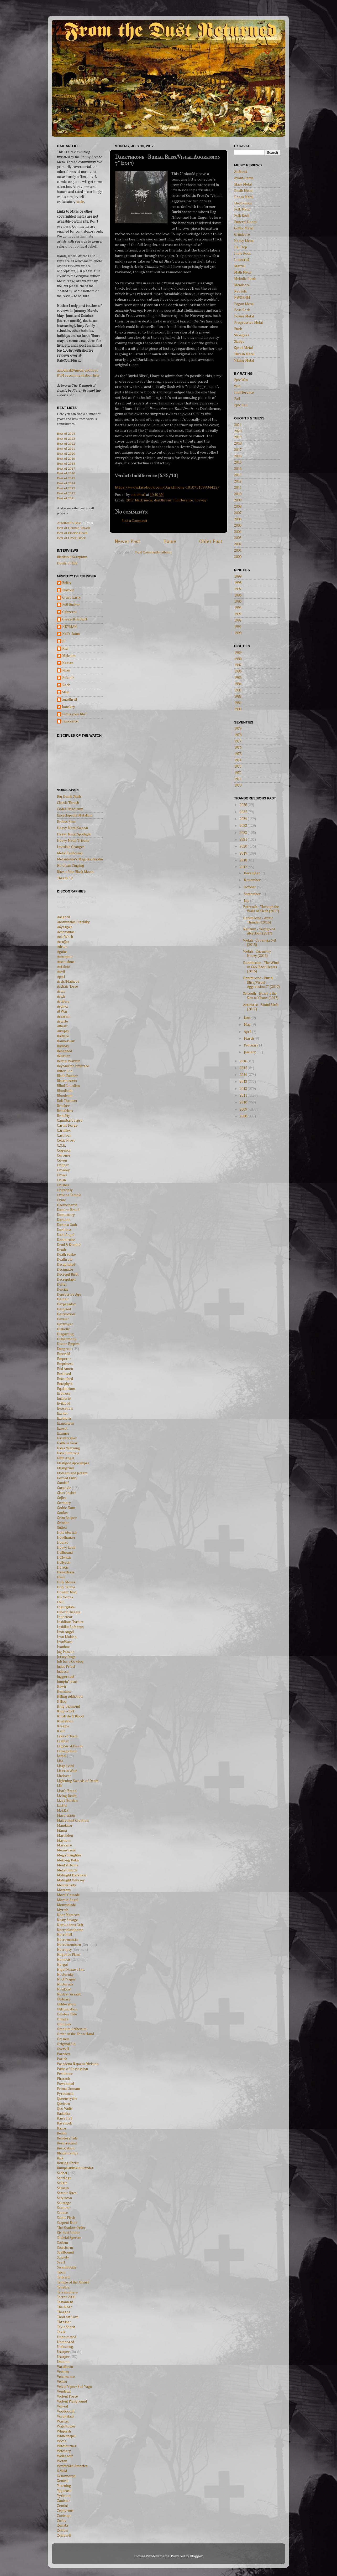  I want to click on hanskey, so click(68, 707).